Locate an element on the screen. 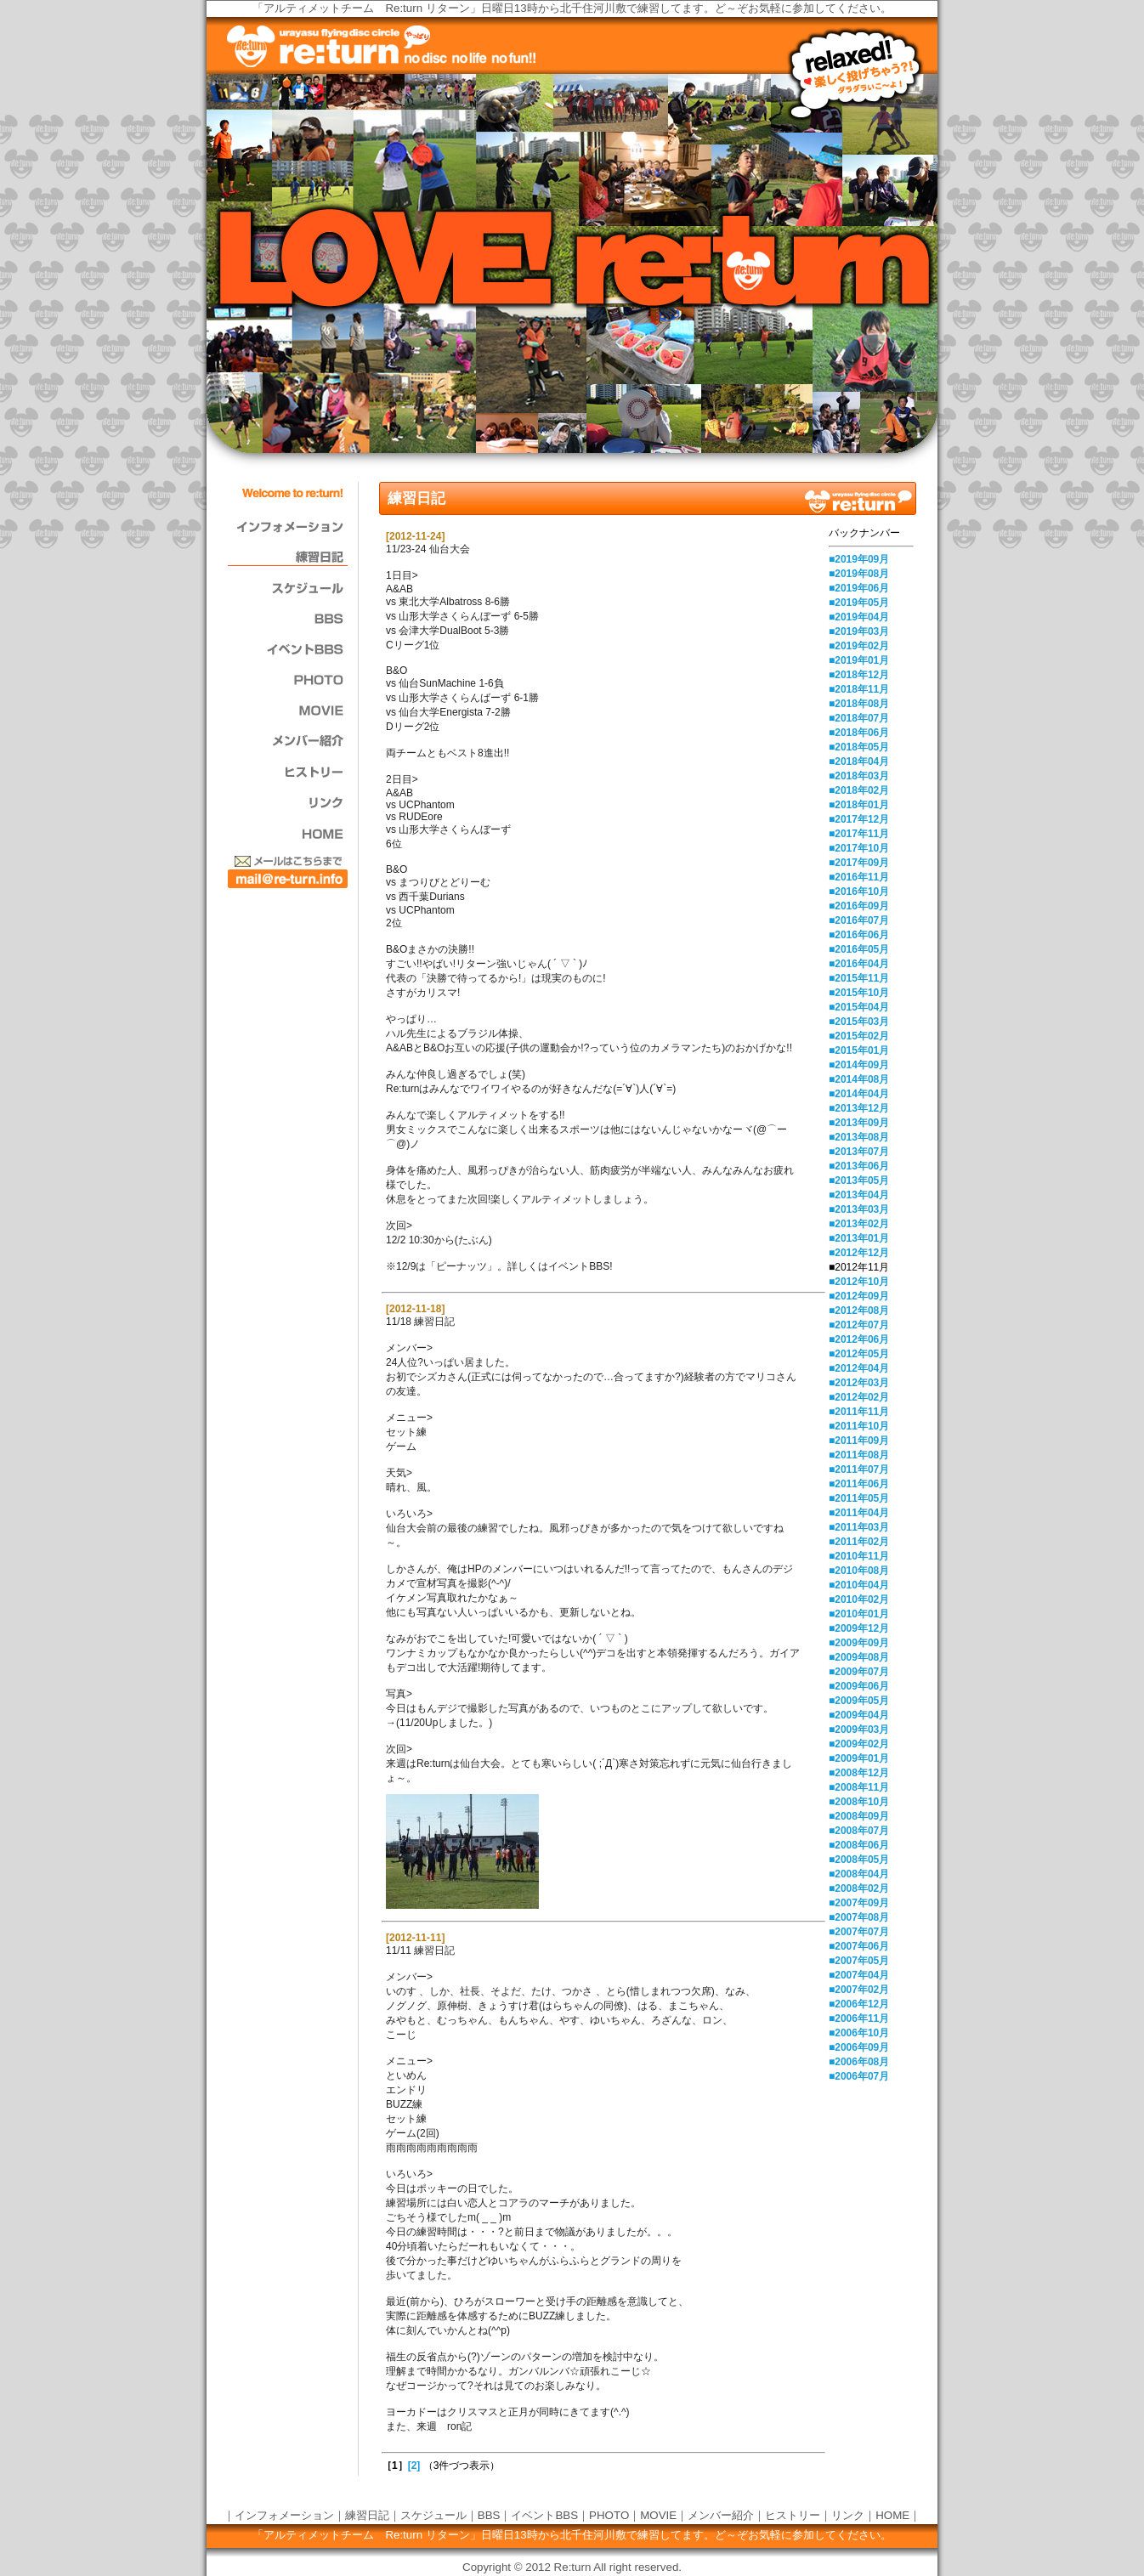  ■2008年09月 is located at coordinates (859, 1816).